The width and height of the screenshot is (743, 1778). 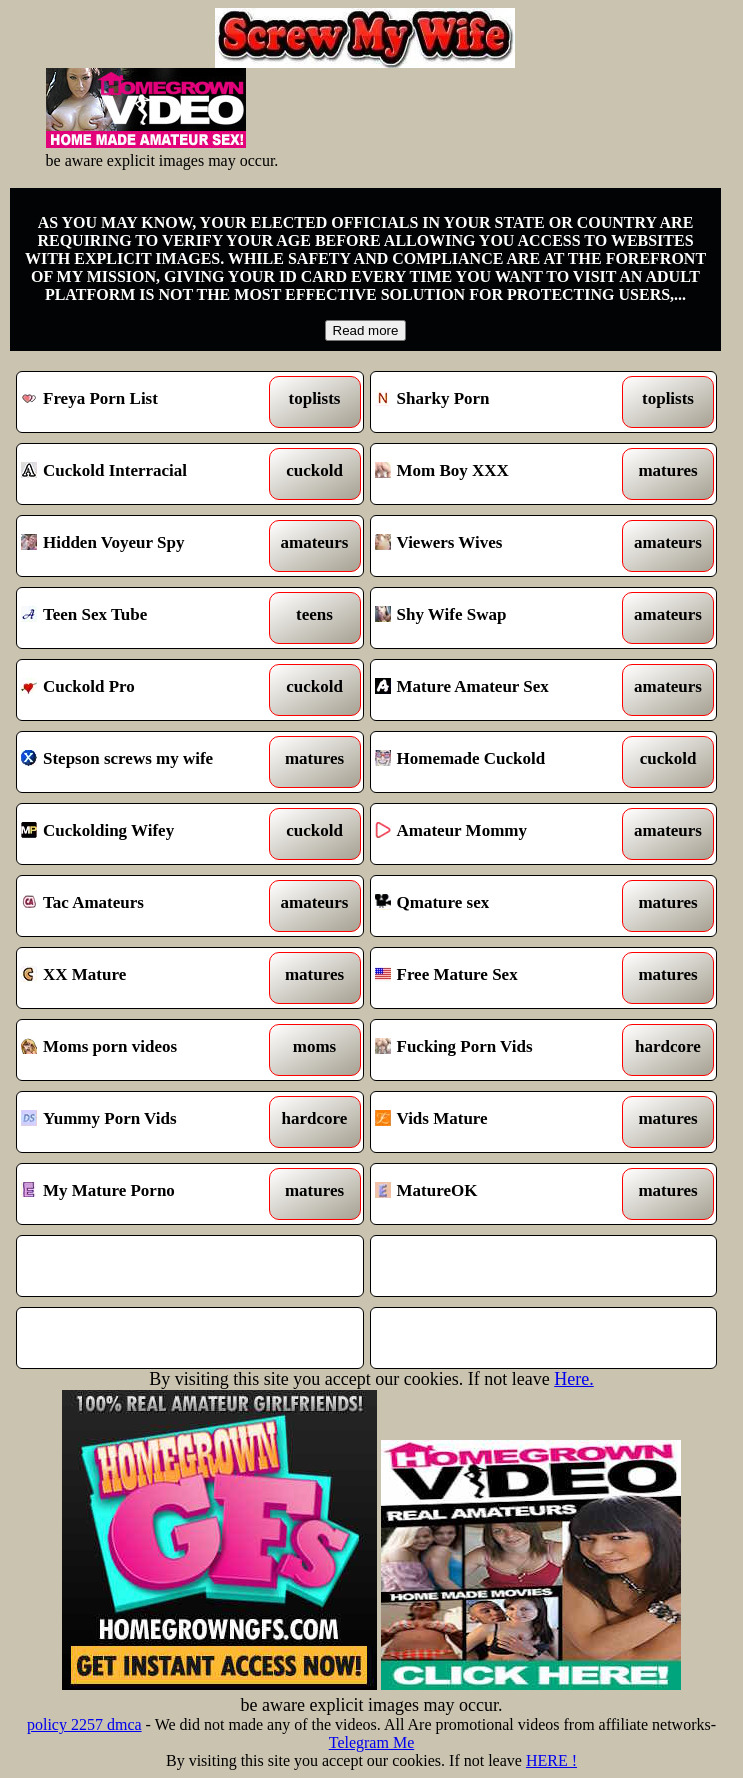 I want to click on Amateur Mommy, so click(x=499, y=834).